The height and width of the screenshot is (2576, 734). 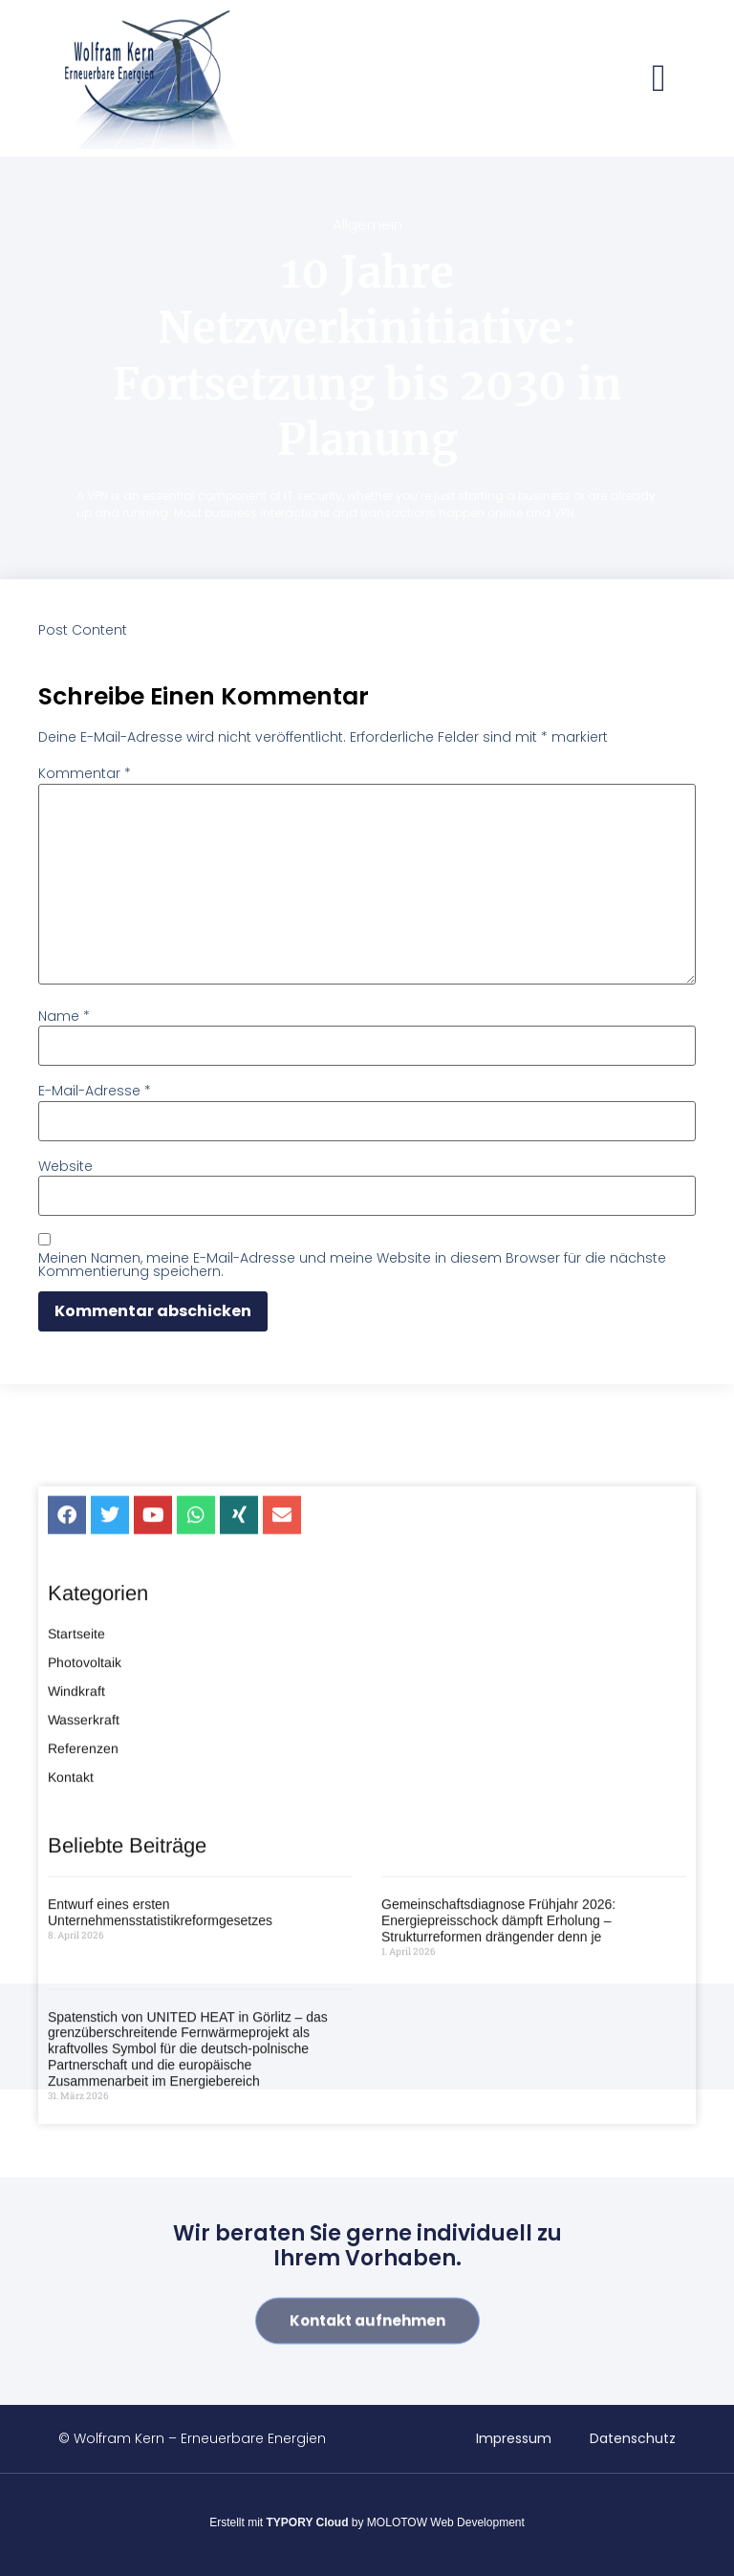 I want to click on Gemeinschaftsdiagnose Frühjahr 2026: Energiepreisschock dämpft Erholung – Strukturreformen drängender denn je, so click(x=498, y=2181).